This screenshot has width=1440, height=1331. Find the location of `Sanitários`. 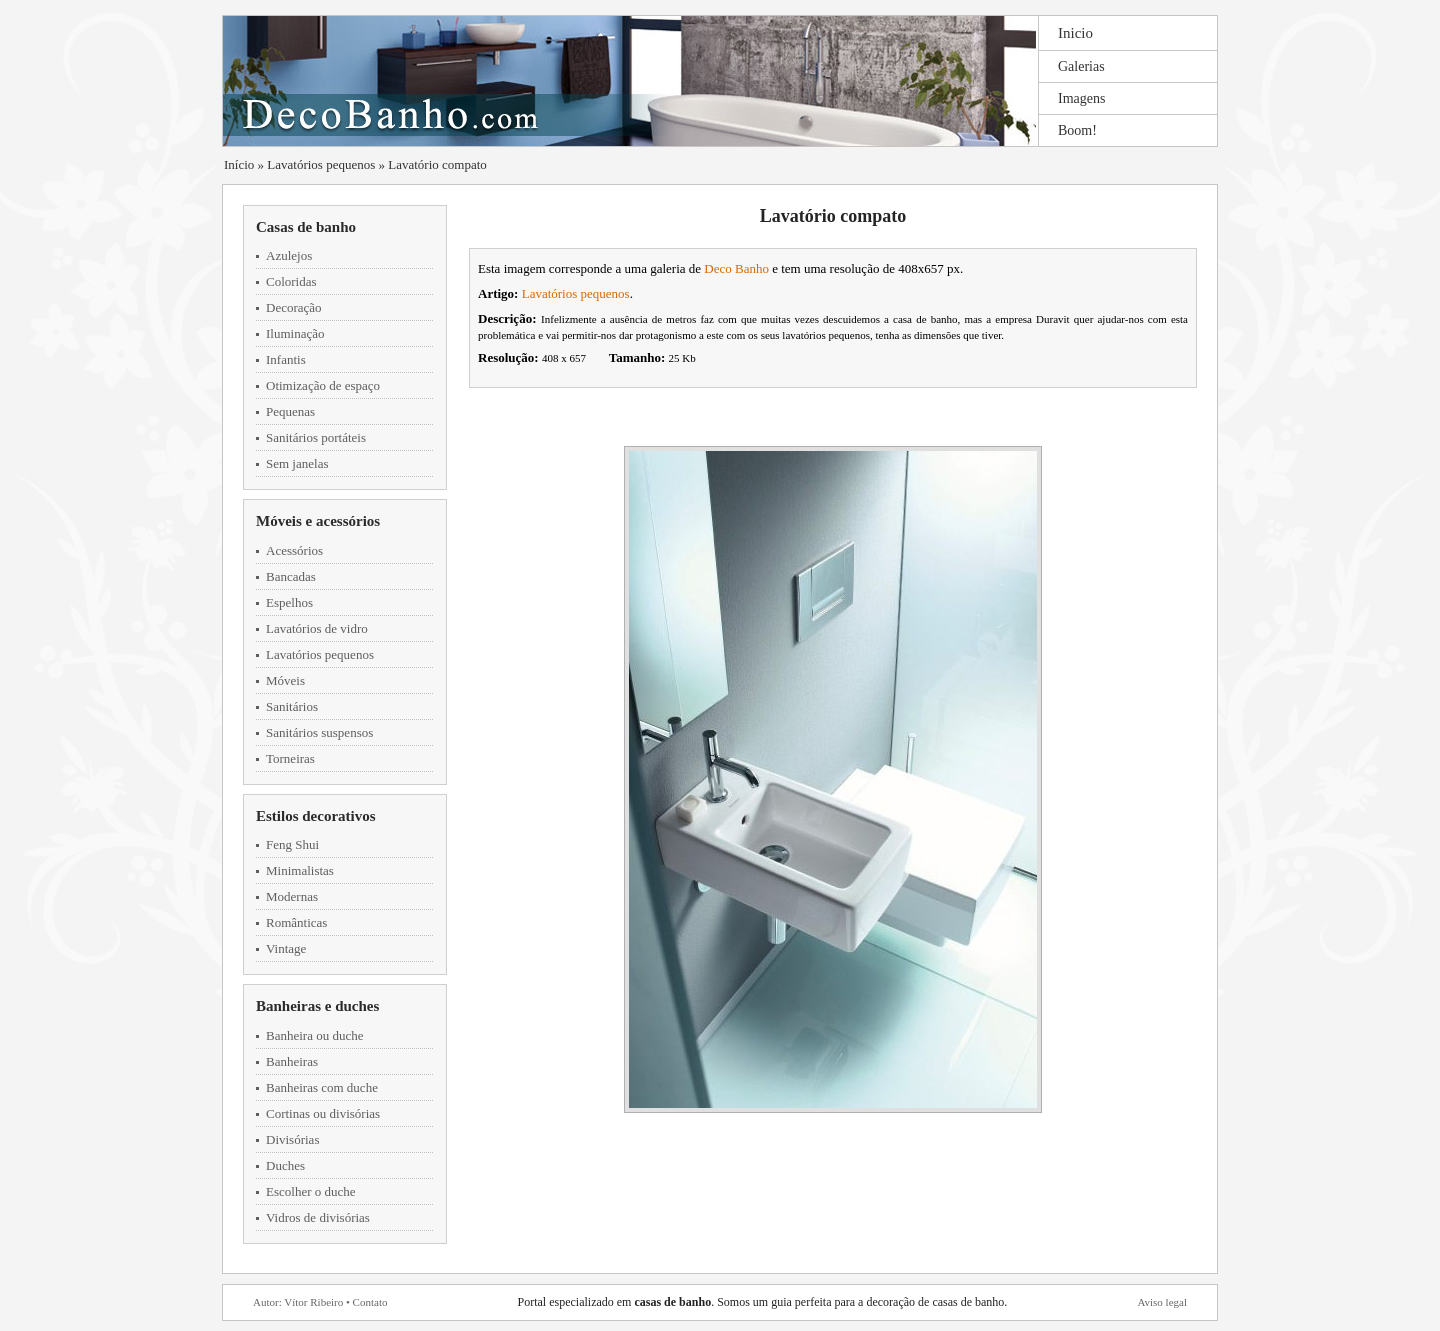

Sanitários is located at coordinates (292, 706).